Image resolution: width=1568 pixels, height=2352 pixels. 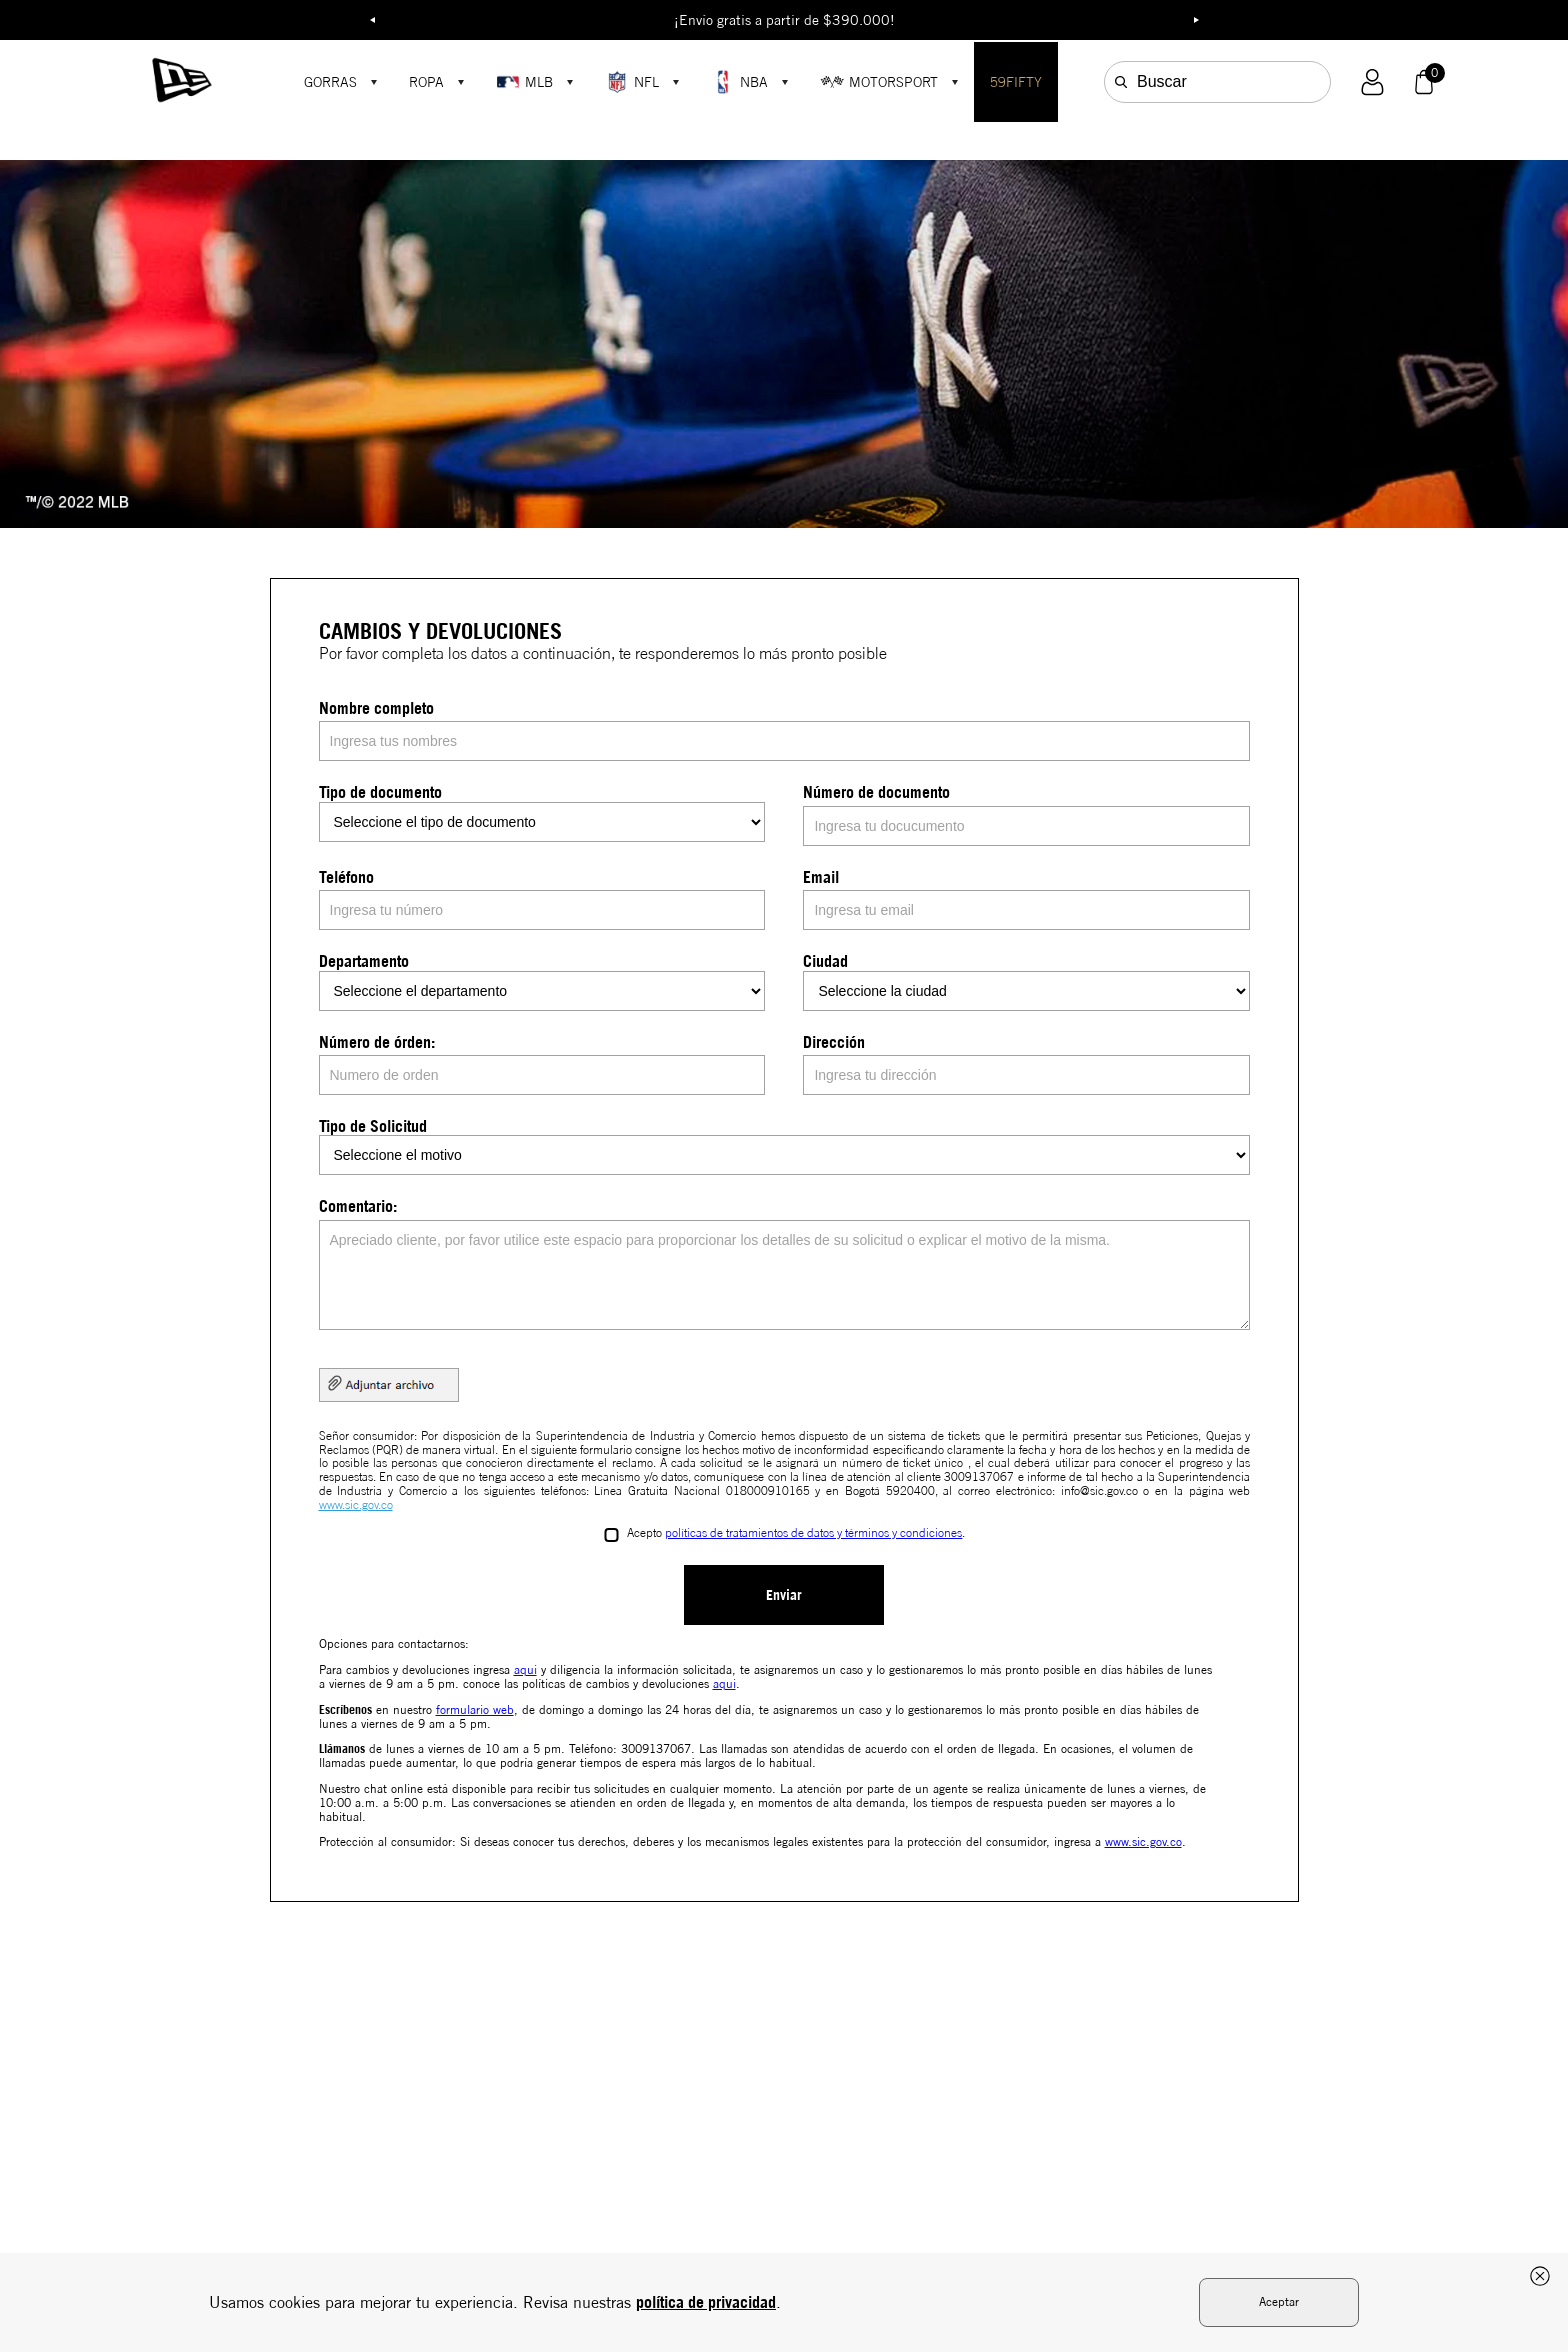 What do you see at coordinates (784, 1594) in the screenshot?
I see `Enviar` at bounding box center [784, 1594].